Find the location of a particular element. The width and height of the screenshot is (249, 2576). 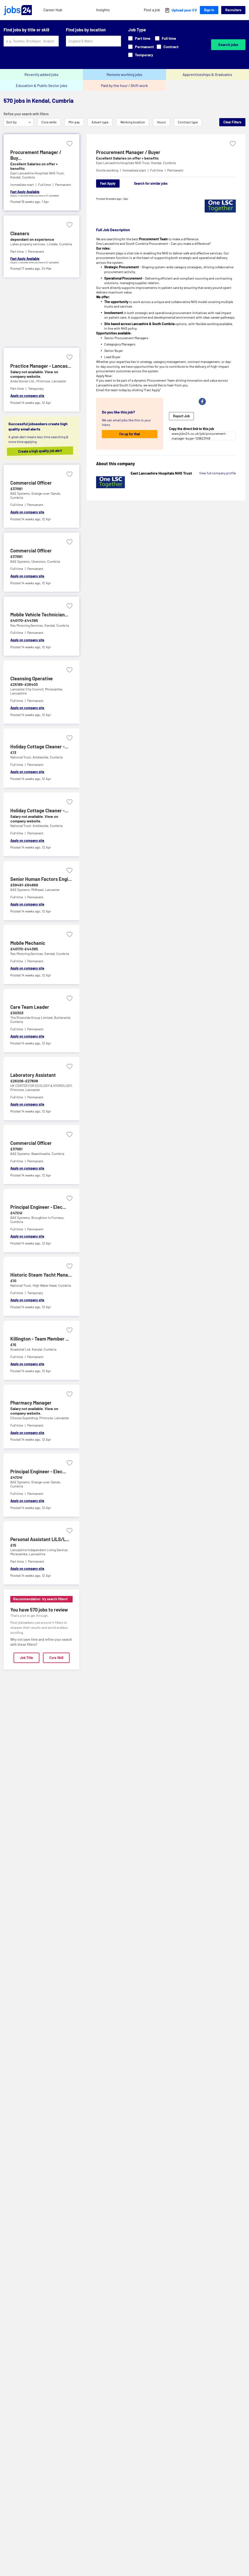

Search jobs is located at coordinates (228, 44).